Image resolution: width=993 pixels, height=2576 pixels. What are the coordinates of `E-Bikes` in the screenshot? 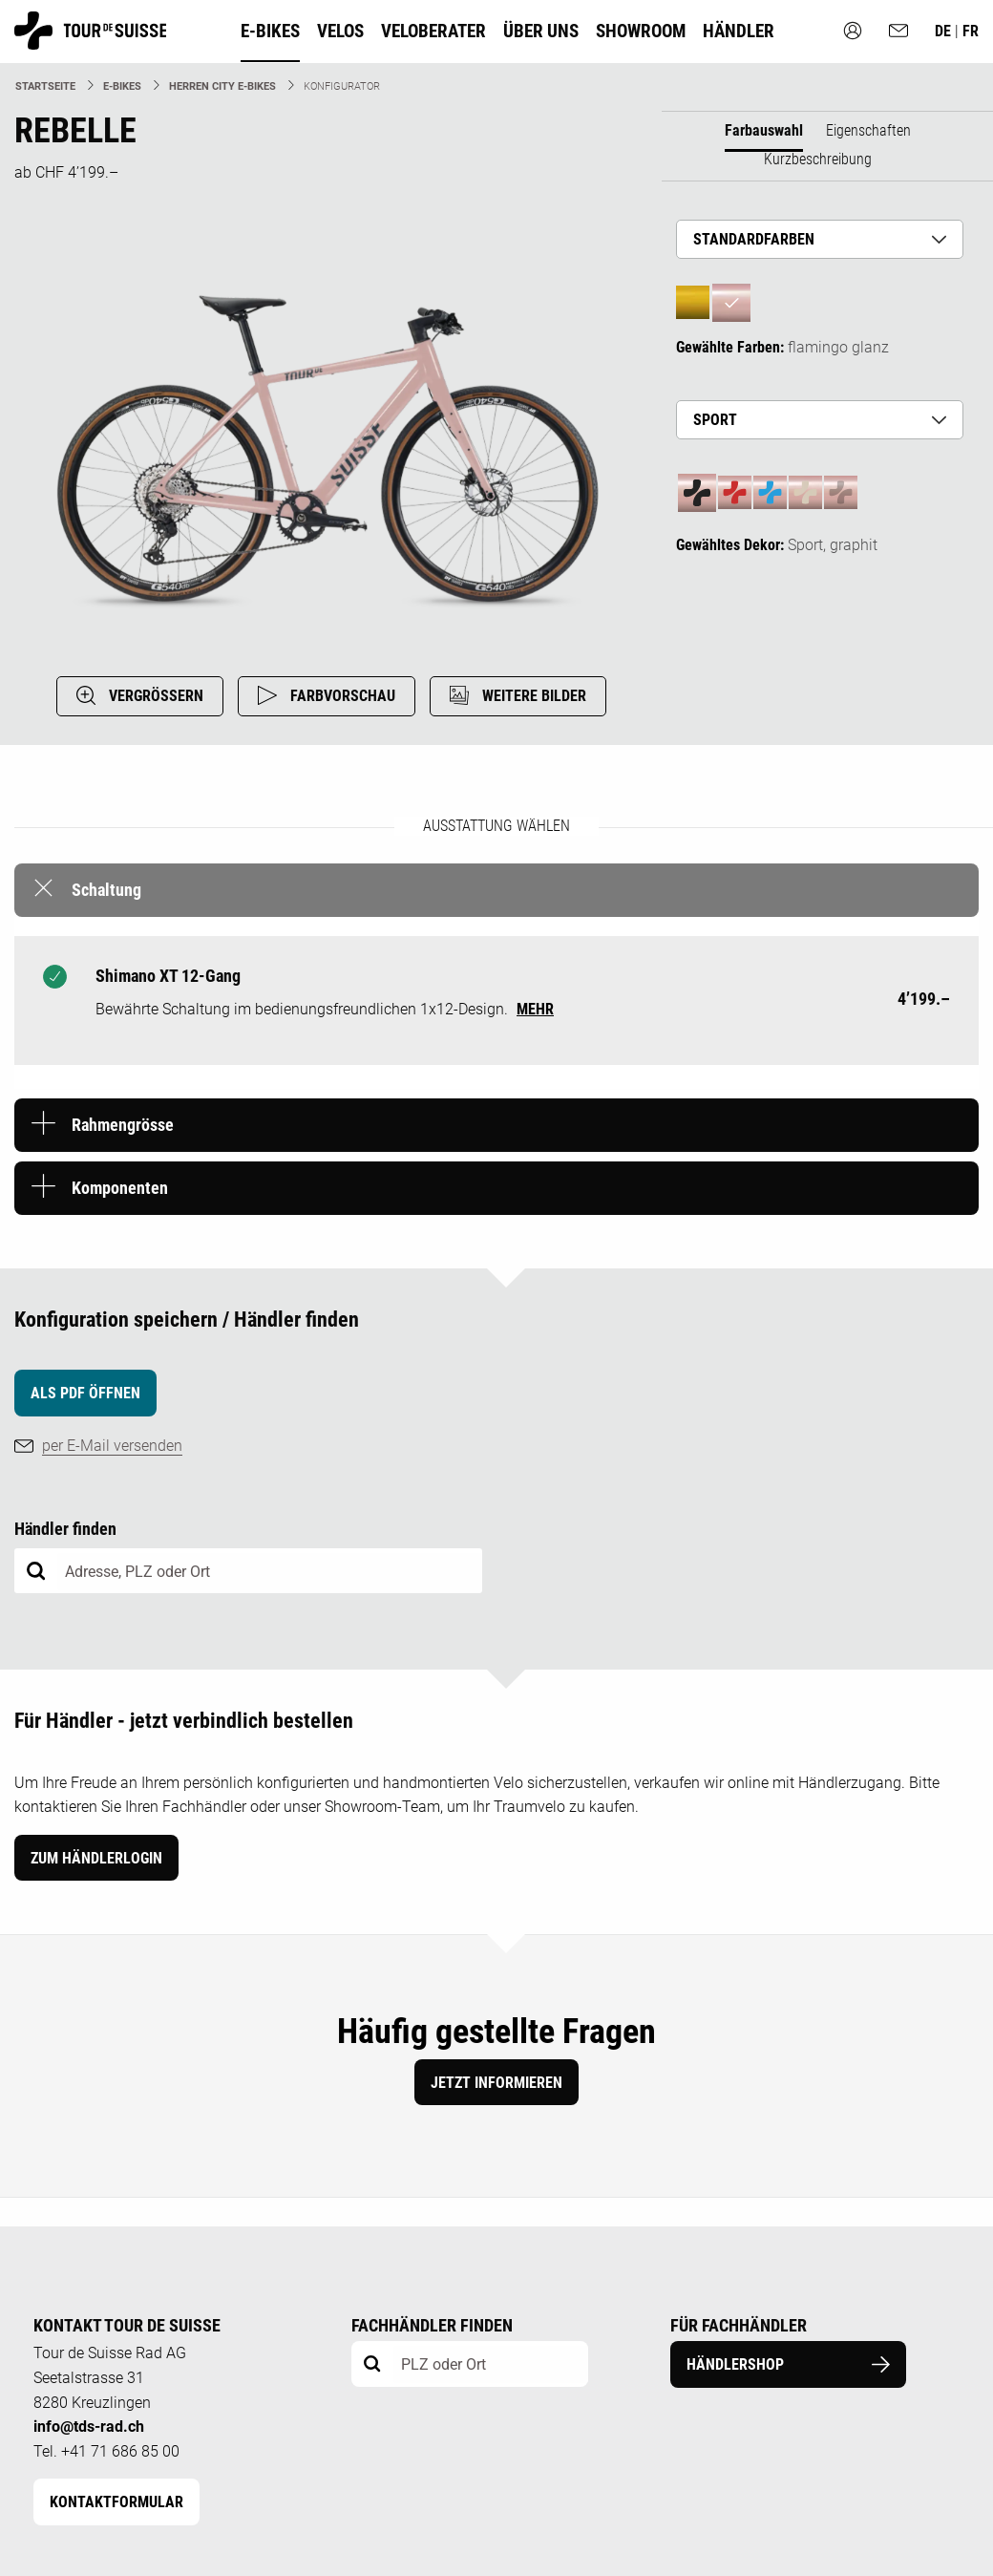 It's located at (122, 86).